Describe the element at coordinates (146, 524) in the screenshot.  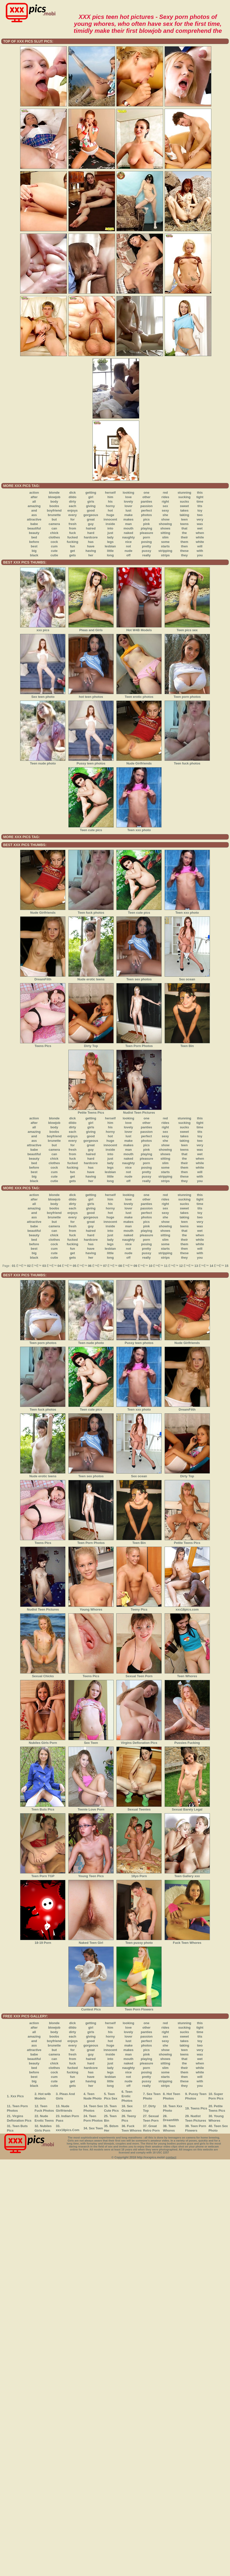
I see `pink` at that location.